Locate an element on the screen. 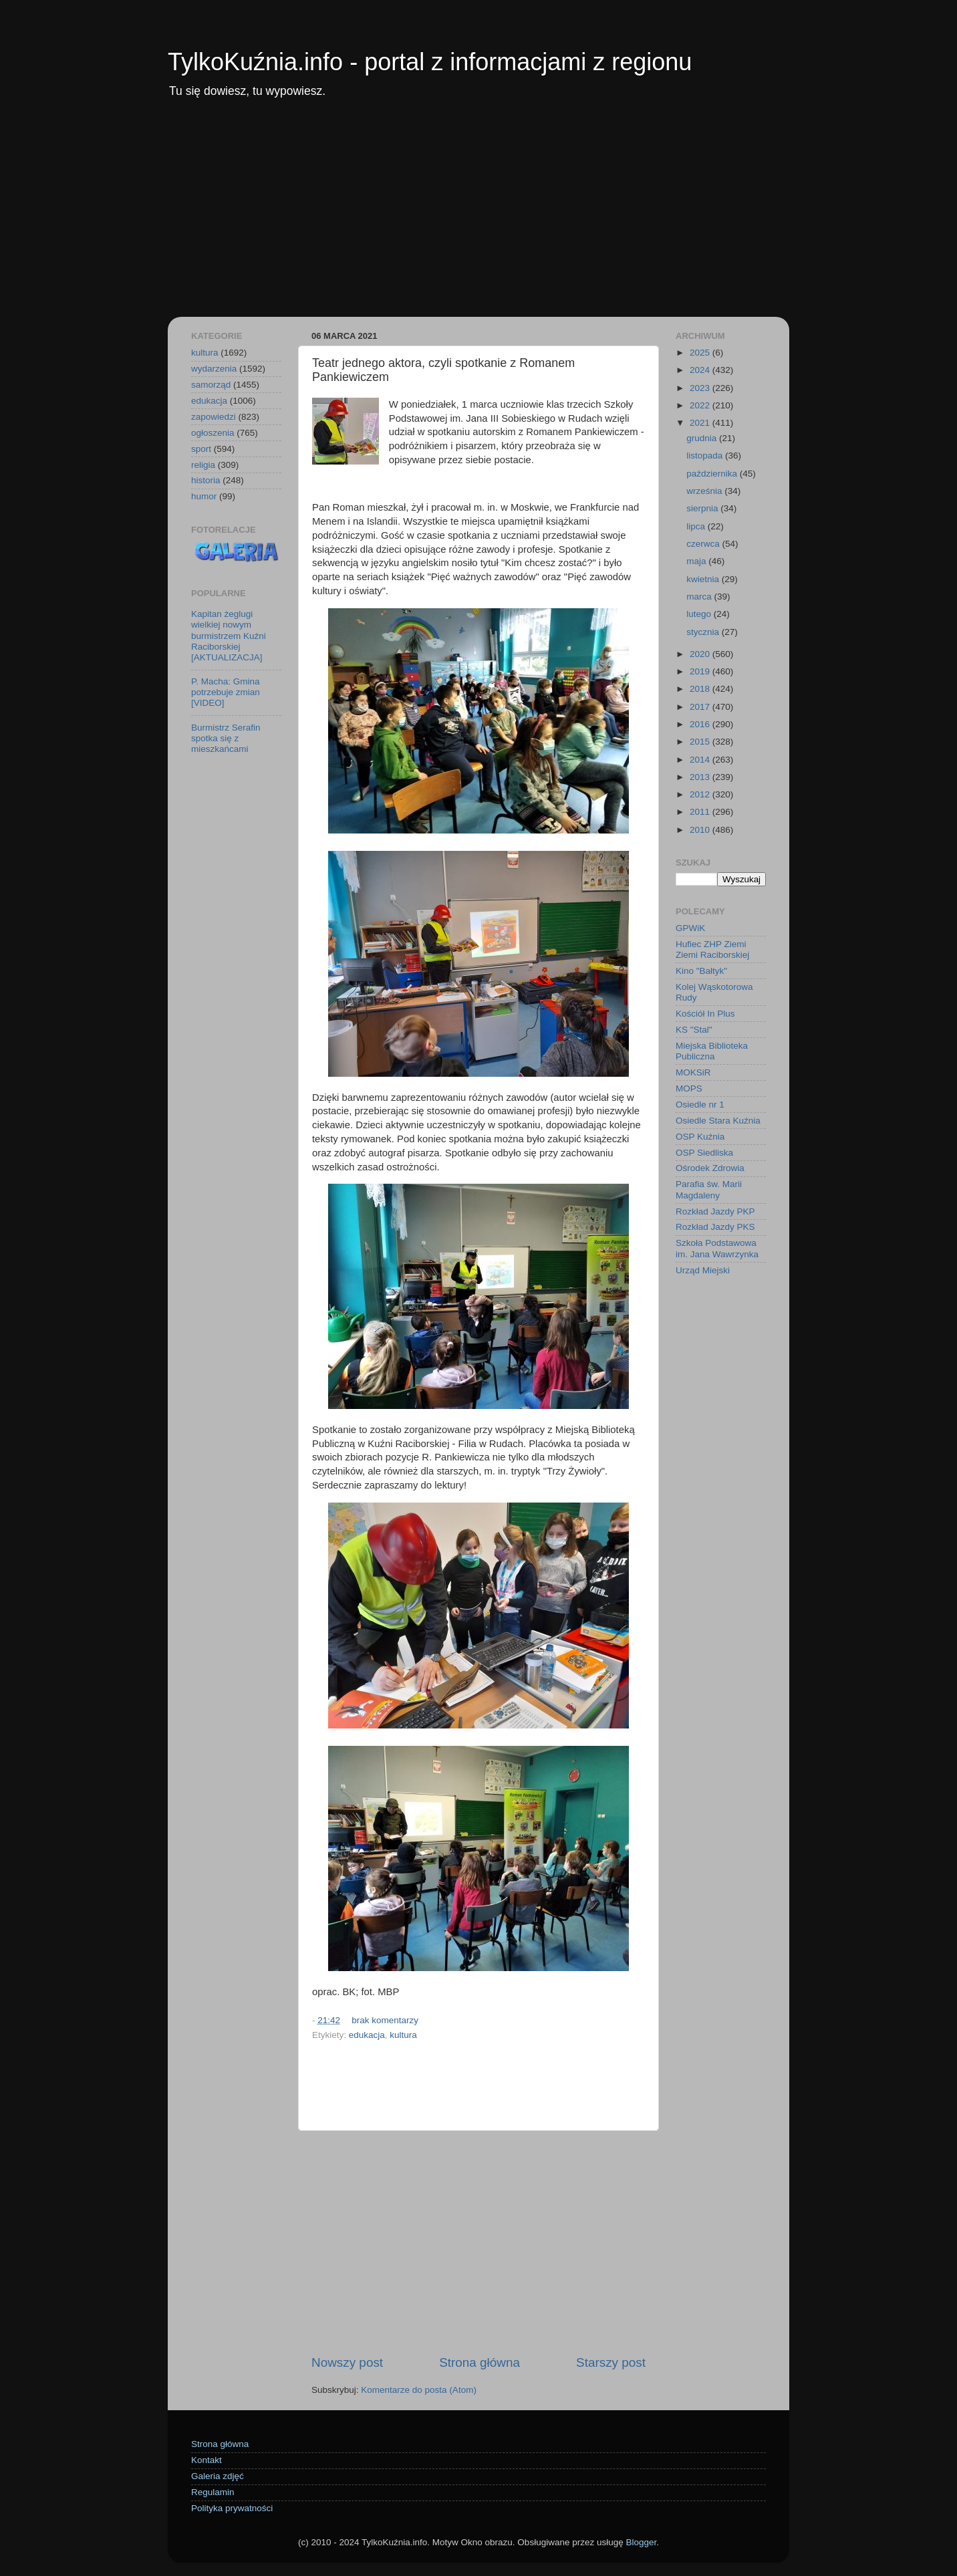 The width and height of the screenshot is (957, 2576). zapowiedzi is located at coordinates (213, 417).